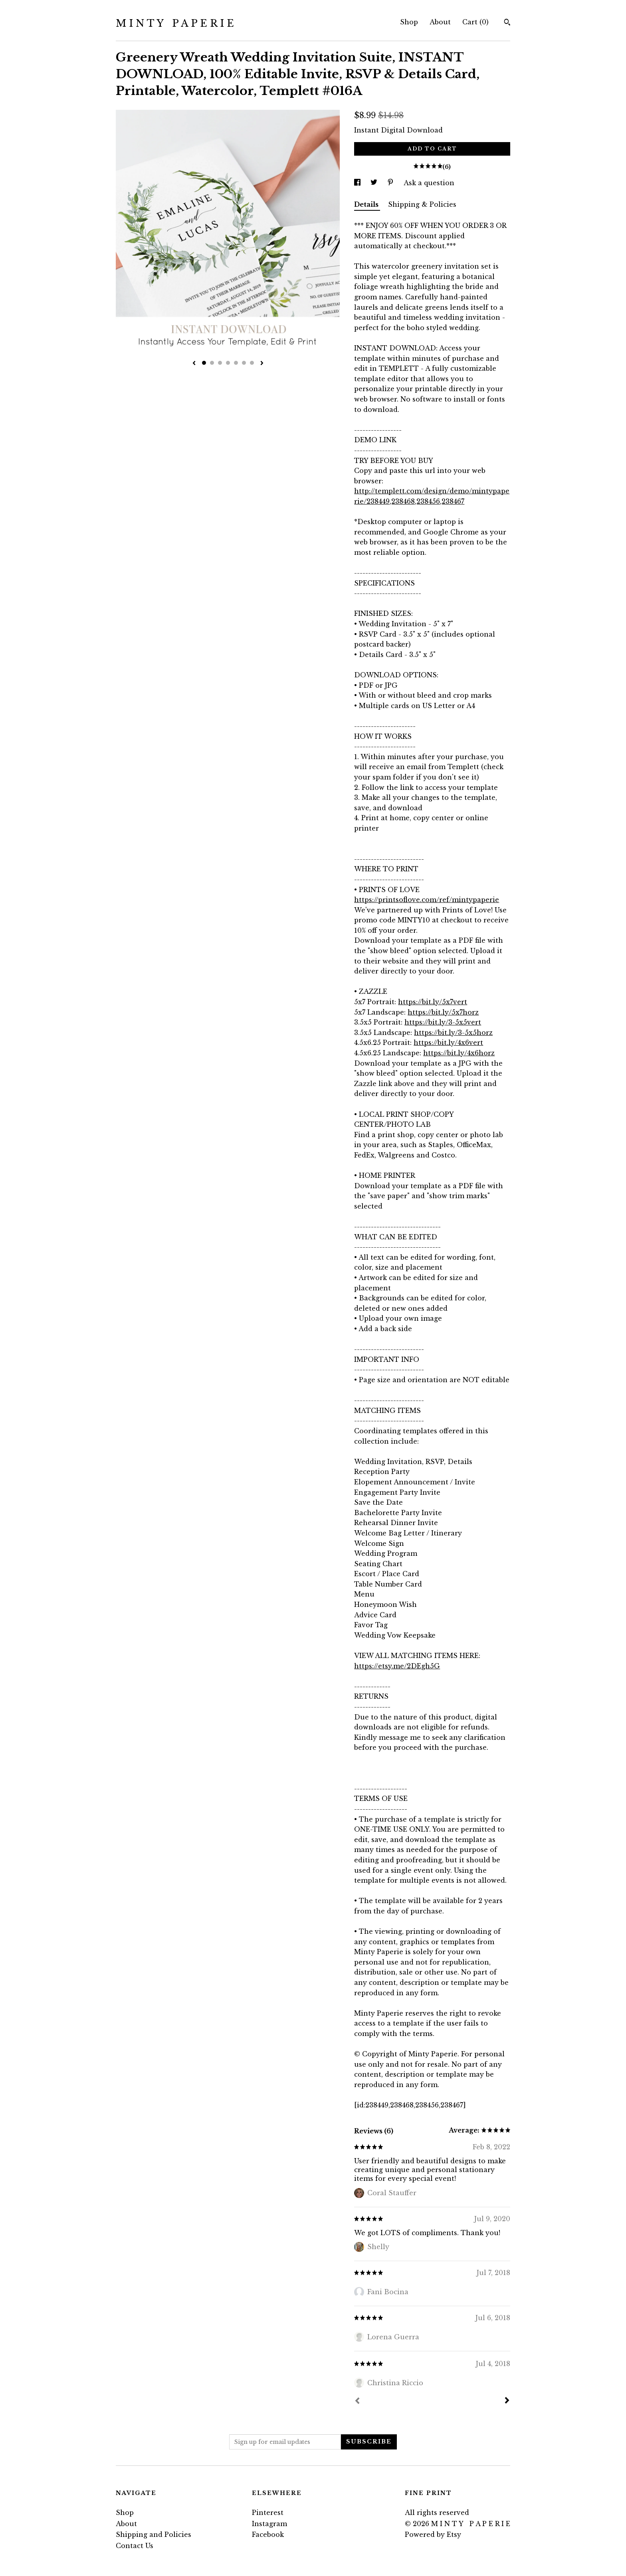  What do you see at coordinates (507, 2401) in the screenshot?
I see `[Next]` at bounding box center [507, 2401].